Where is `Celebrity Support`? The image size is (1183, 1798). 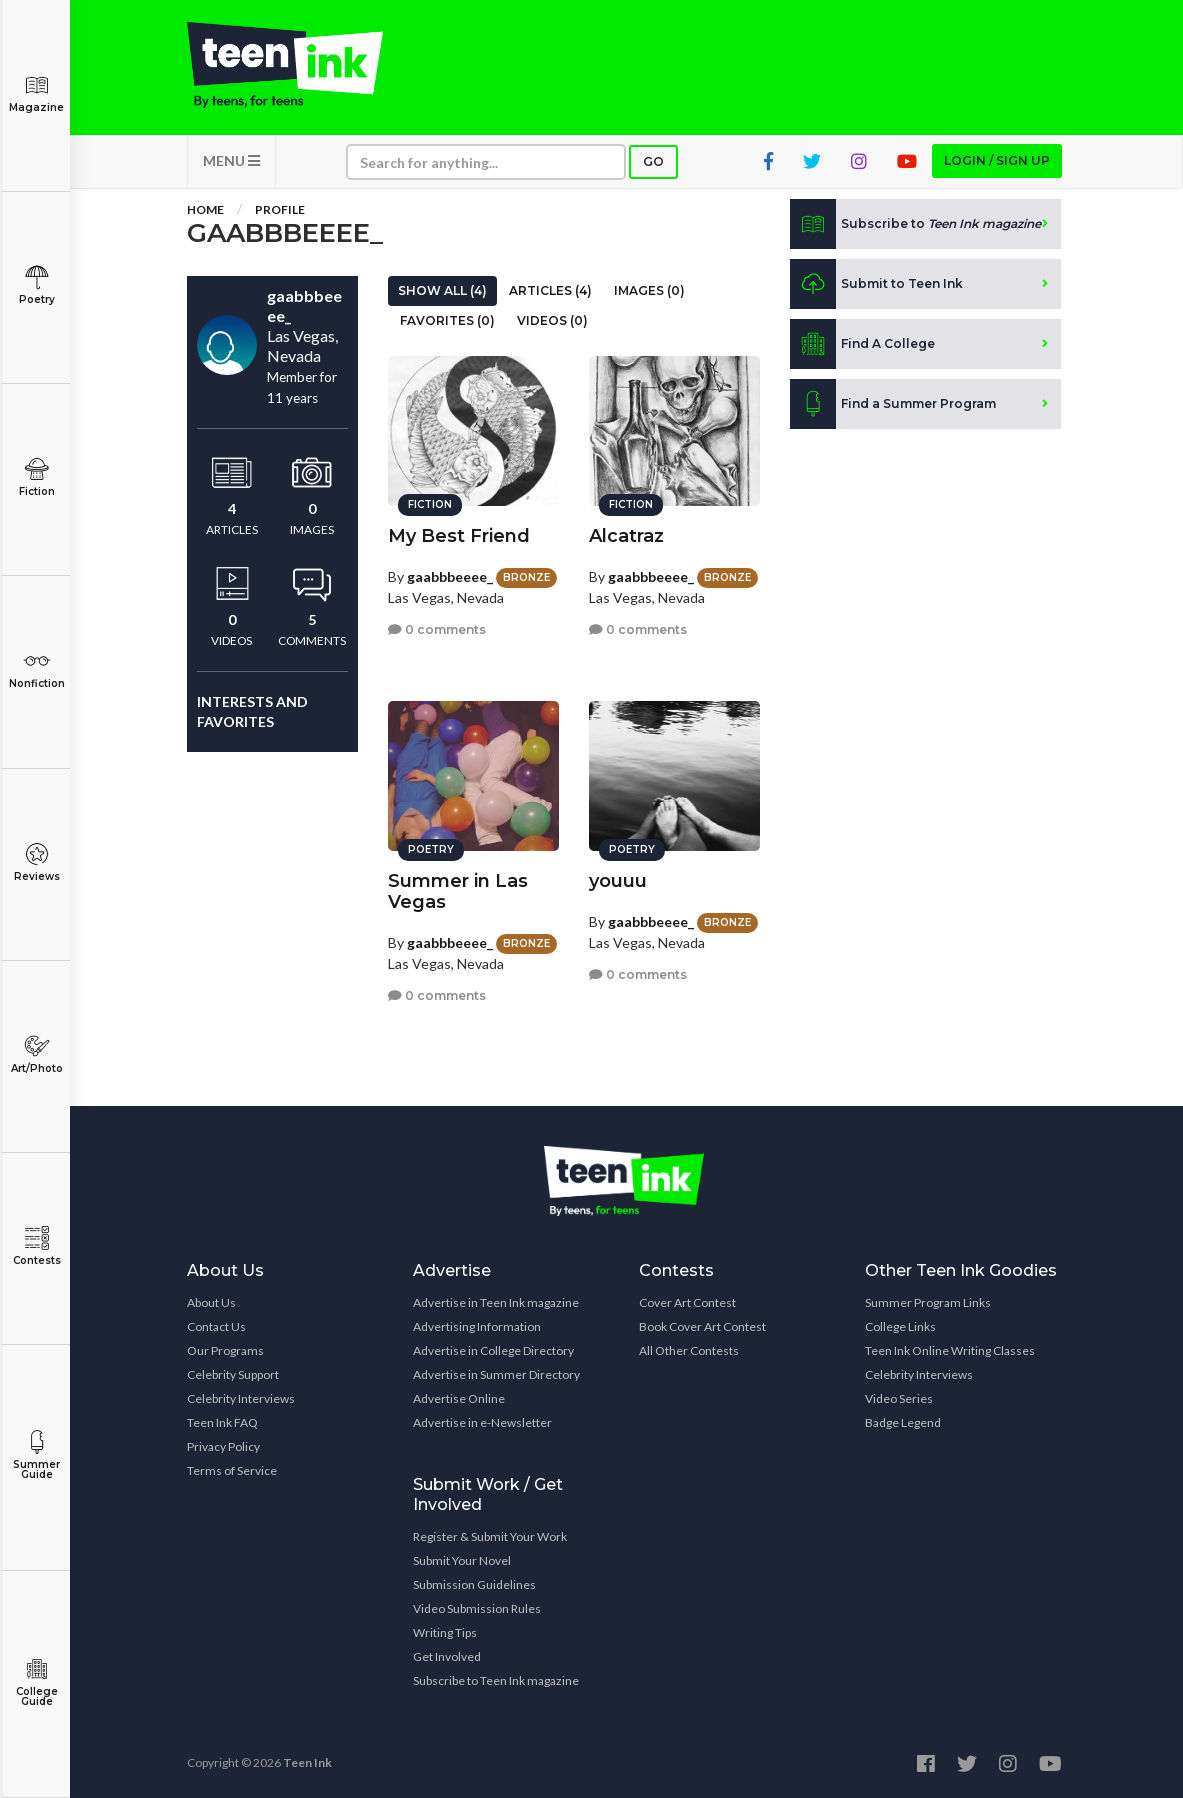
Celebrity Support is located at coordinates (233, 1374).